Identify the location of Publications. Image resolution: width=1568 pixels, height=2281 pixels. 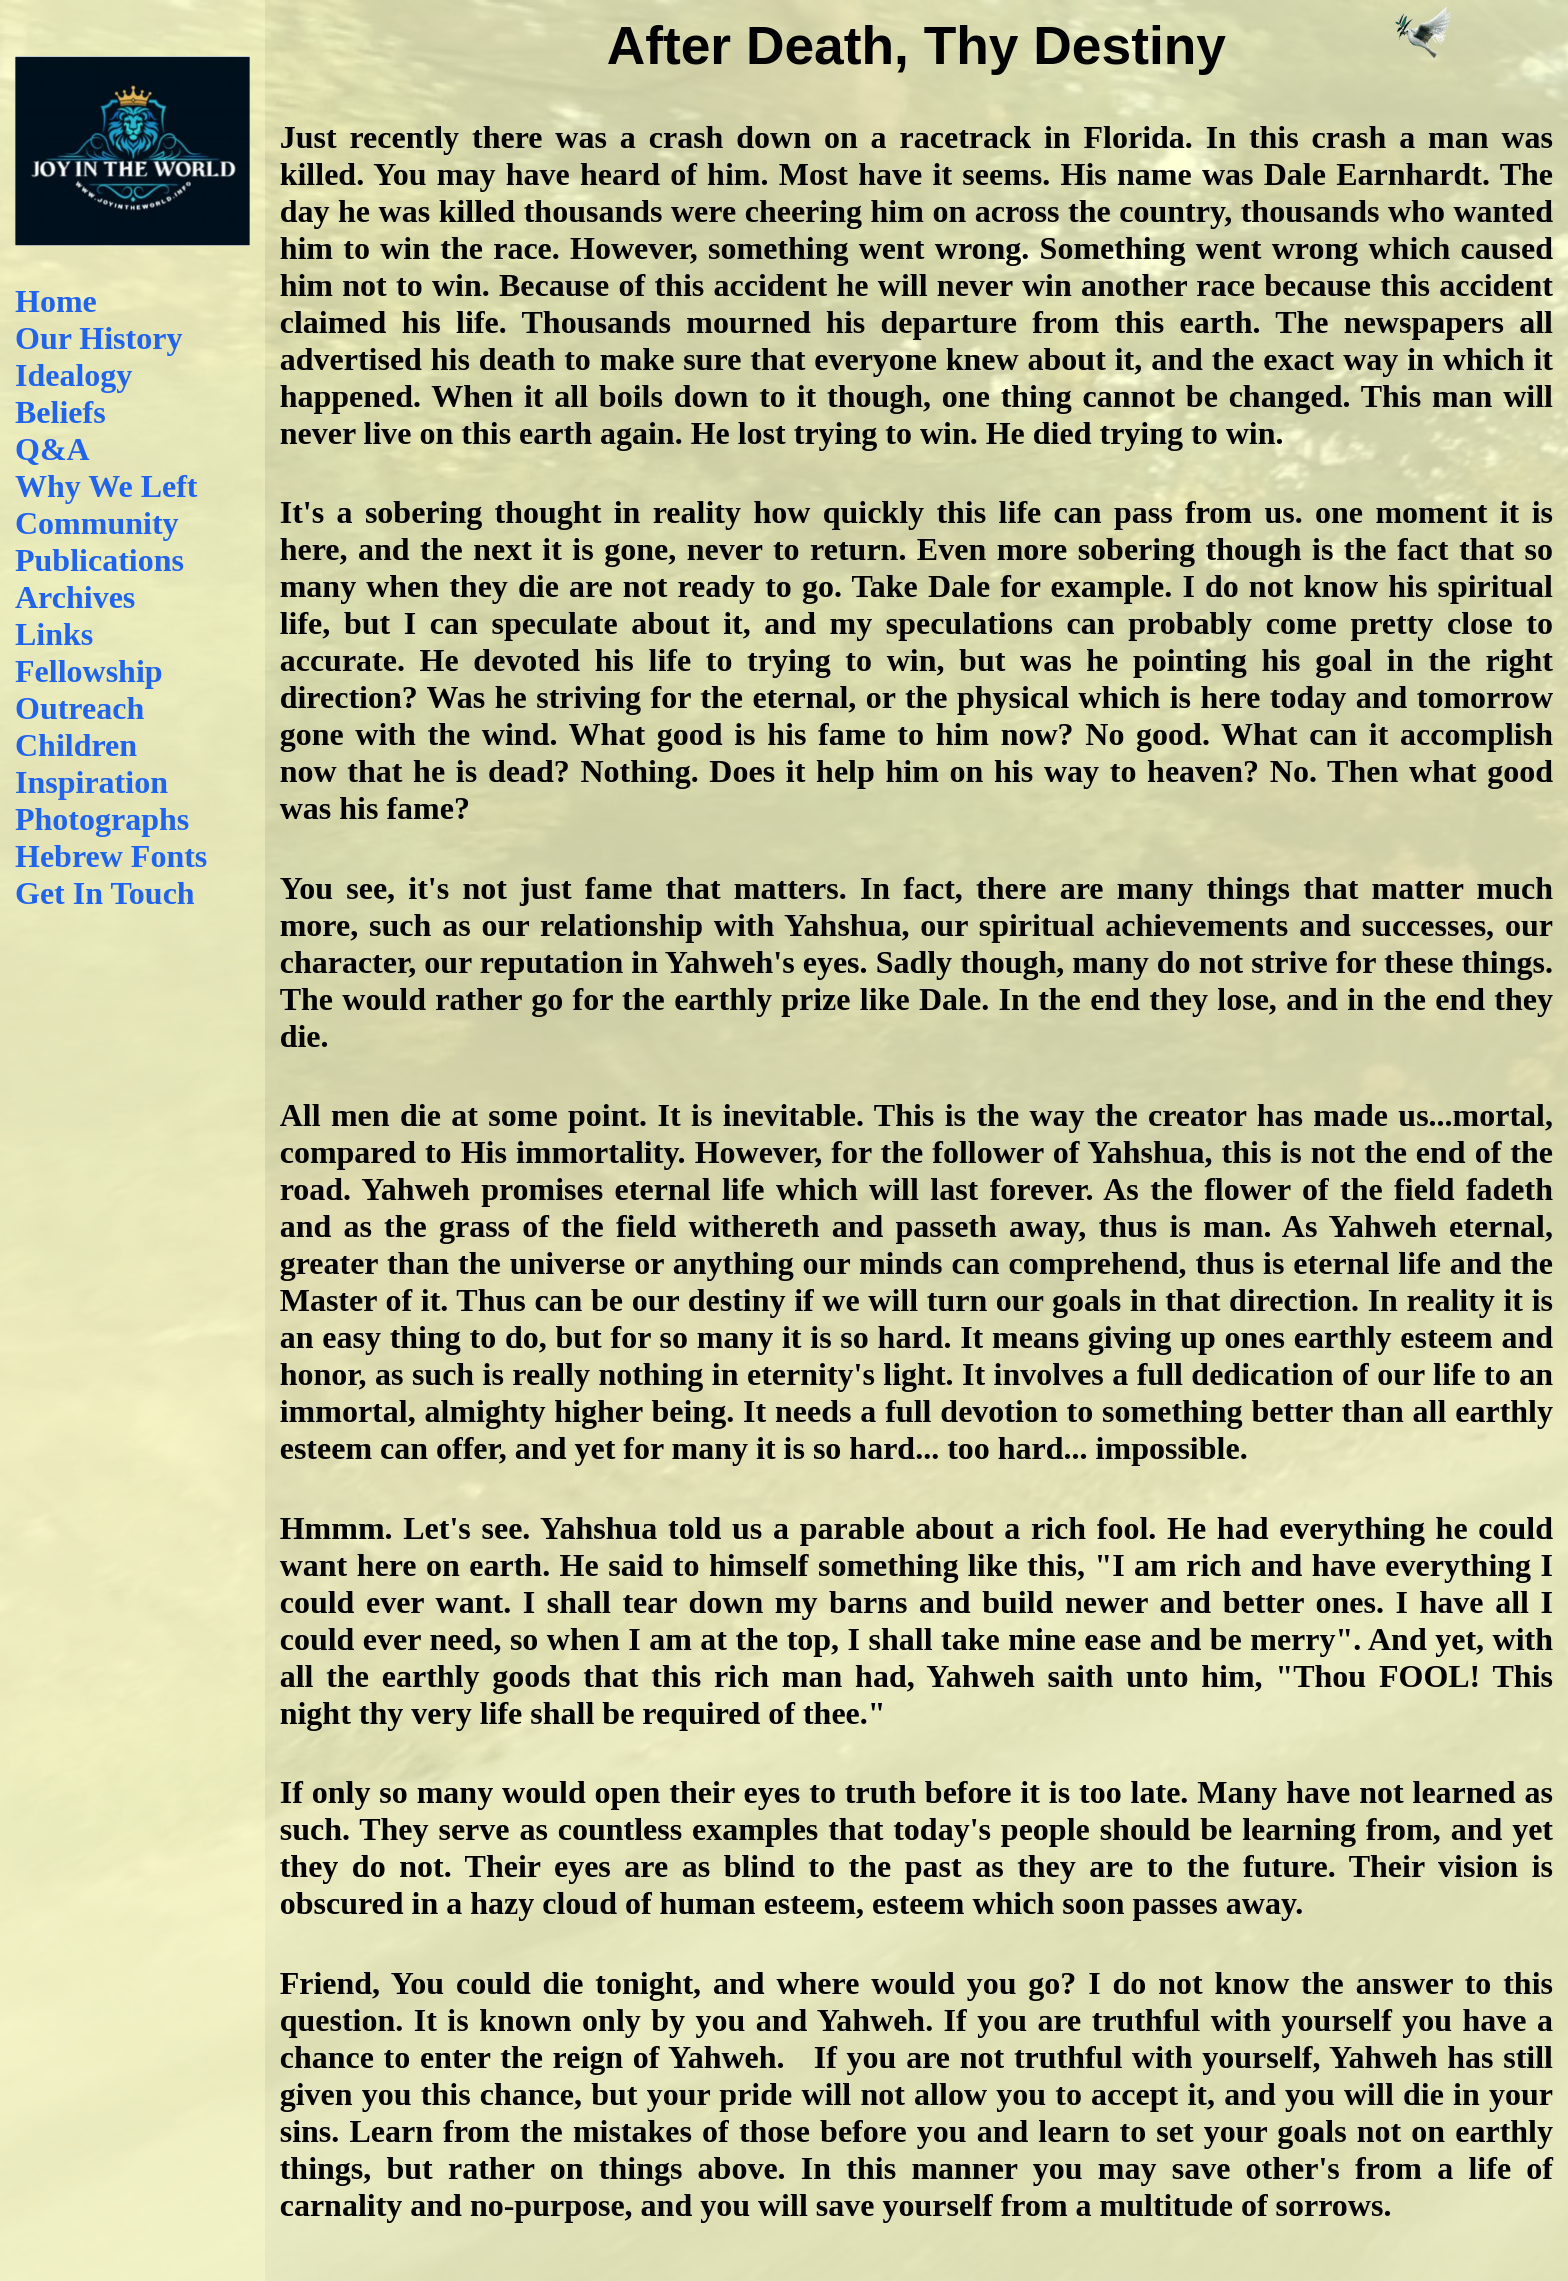
(99, 560).